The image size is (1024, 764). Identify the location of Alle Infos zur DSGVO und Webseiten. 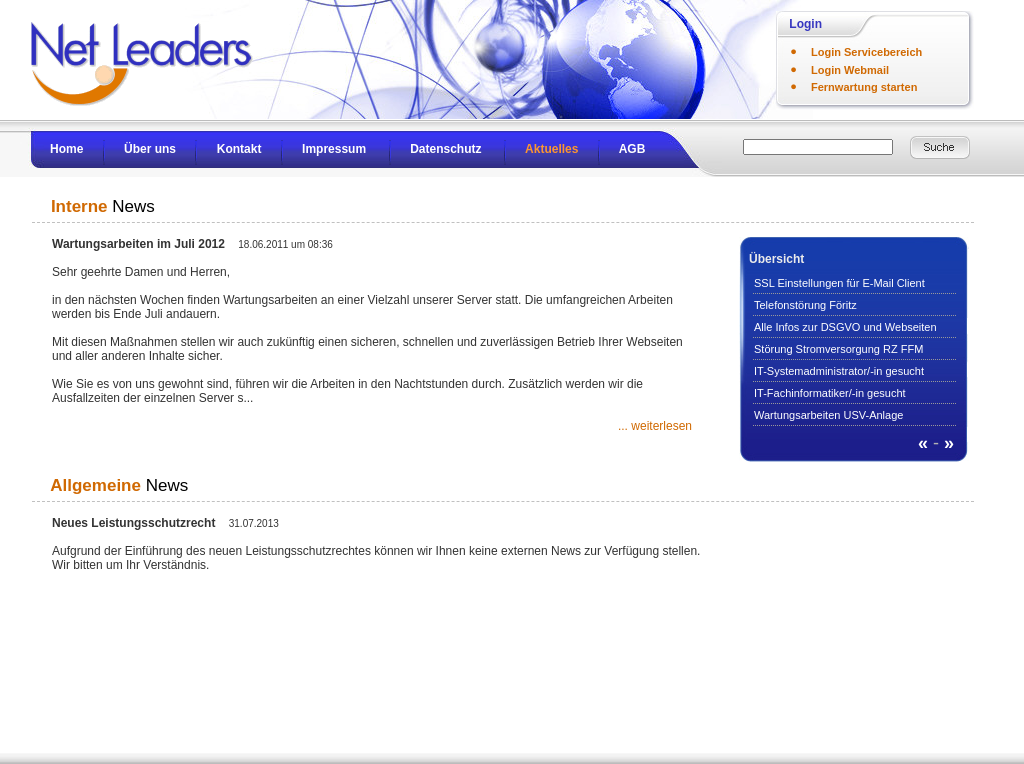
(845, 327).